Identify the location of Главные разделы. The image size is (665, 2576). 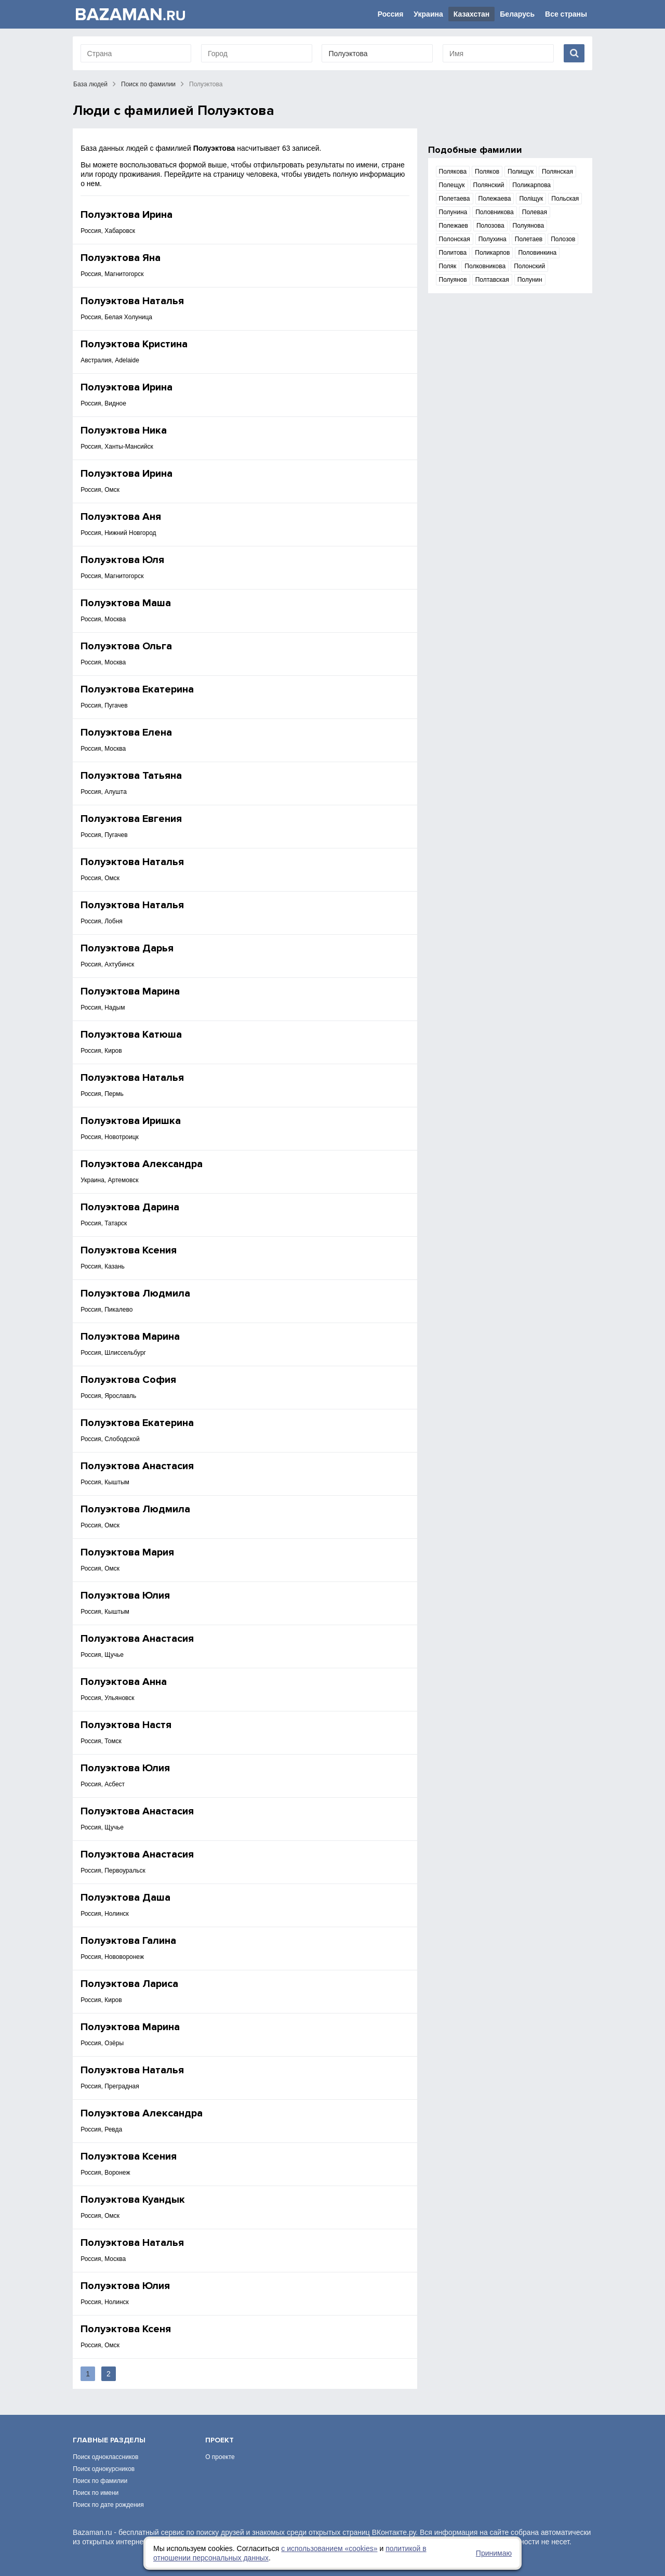
(109, 2440).